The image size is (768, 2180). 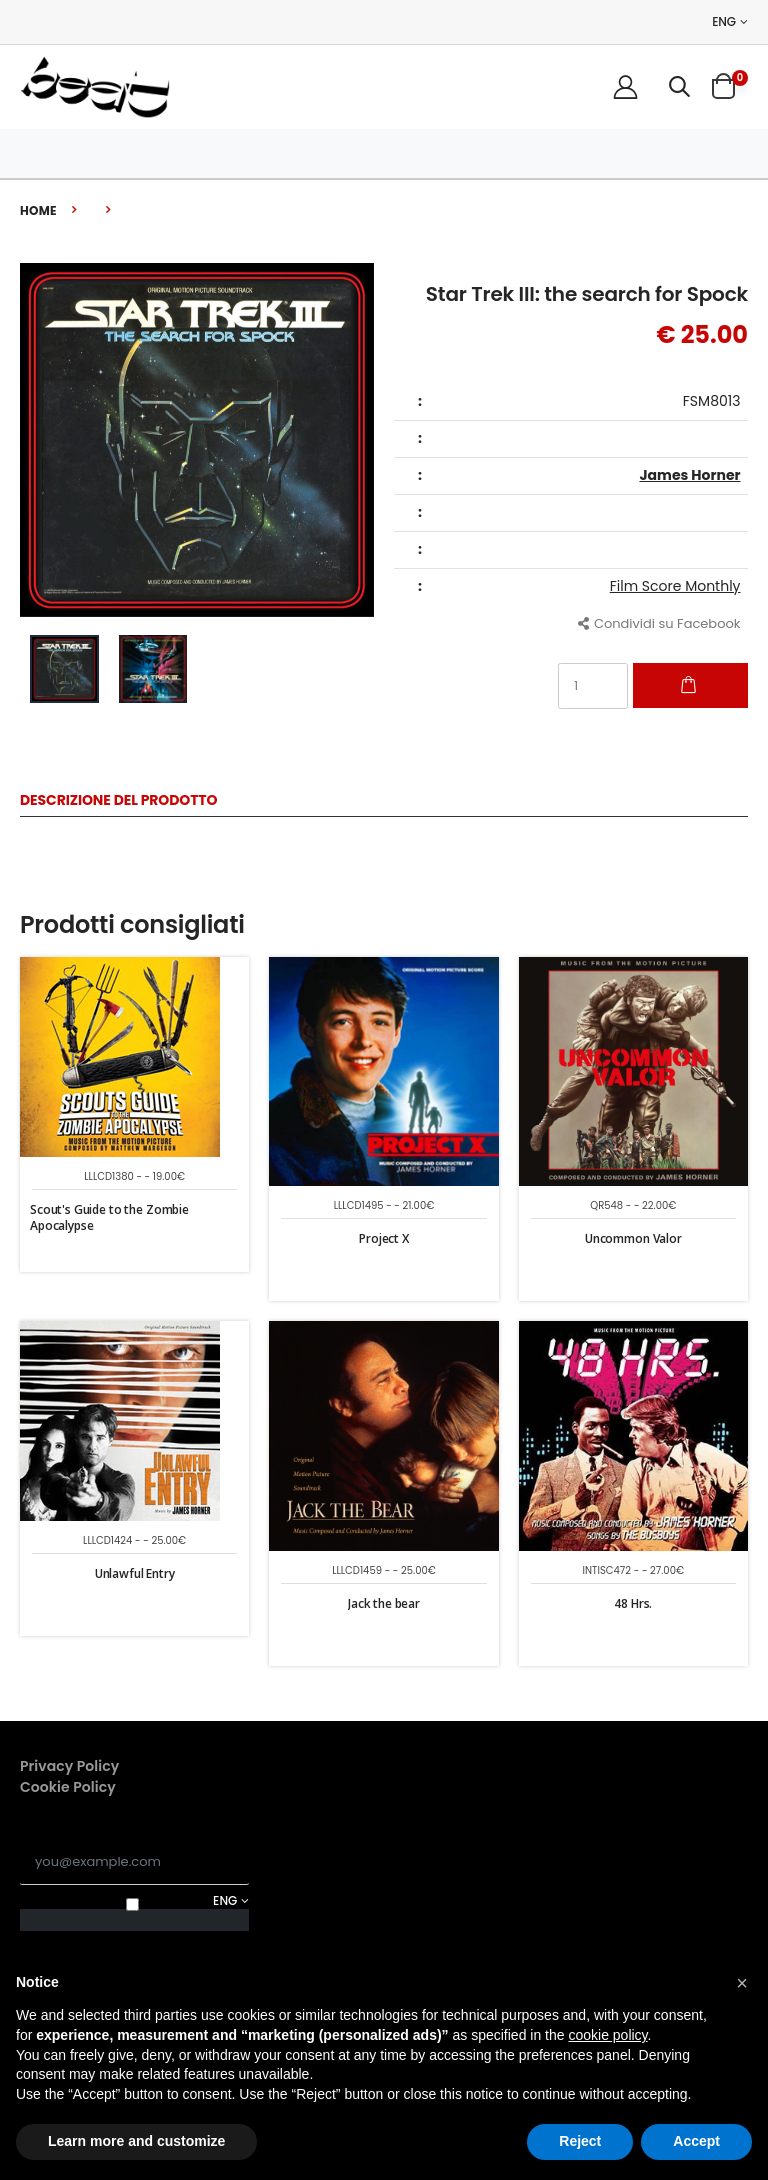 I want to click on Home, so click(x=38, y=210).